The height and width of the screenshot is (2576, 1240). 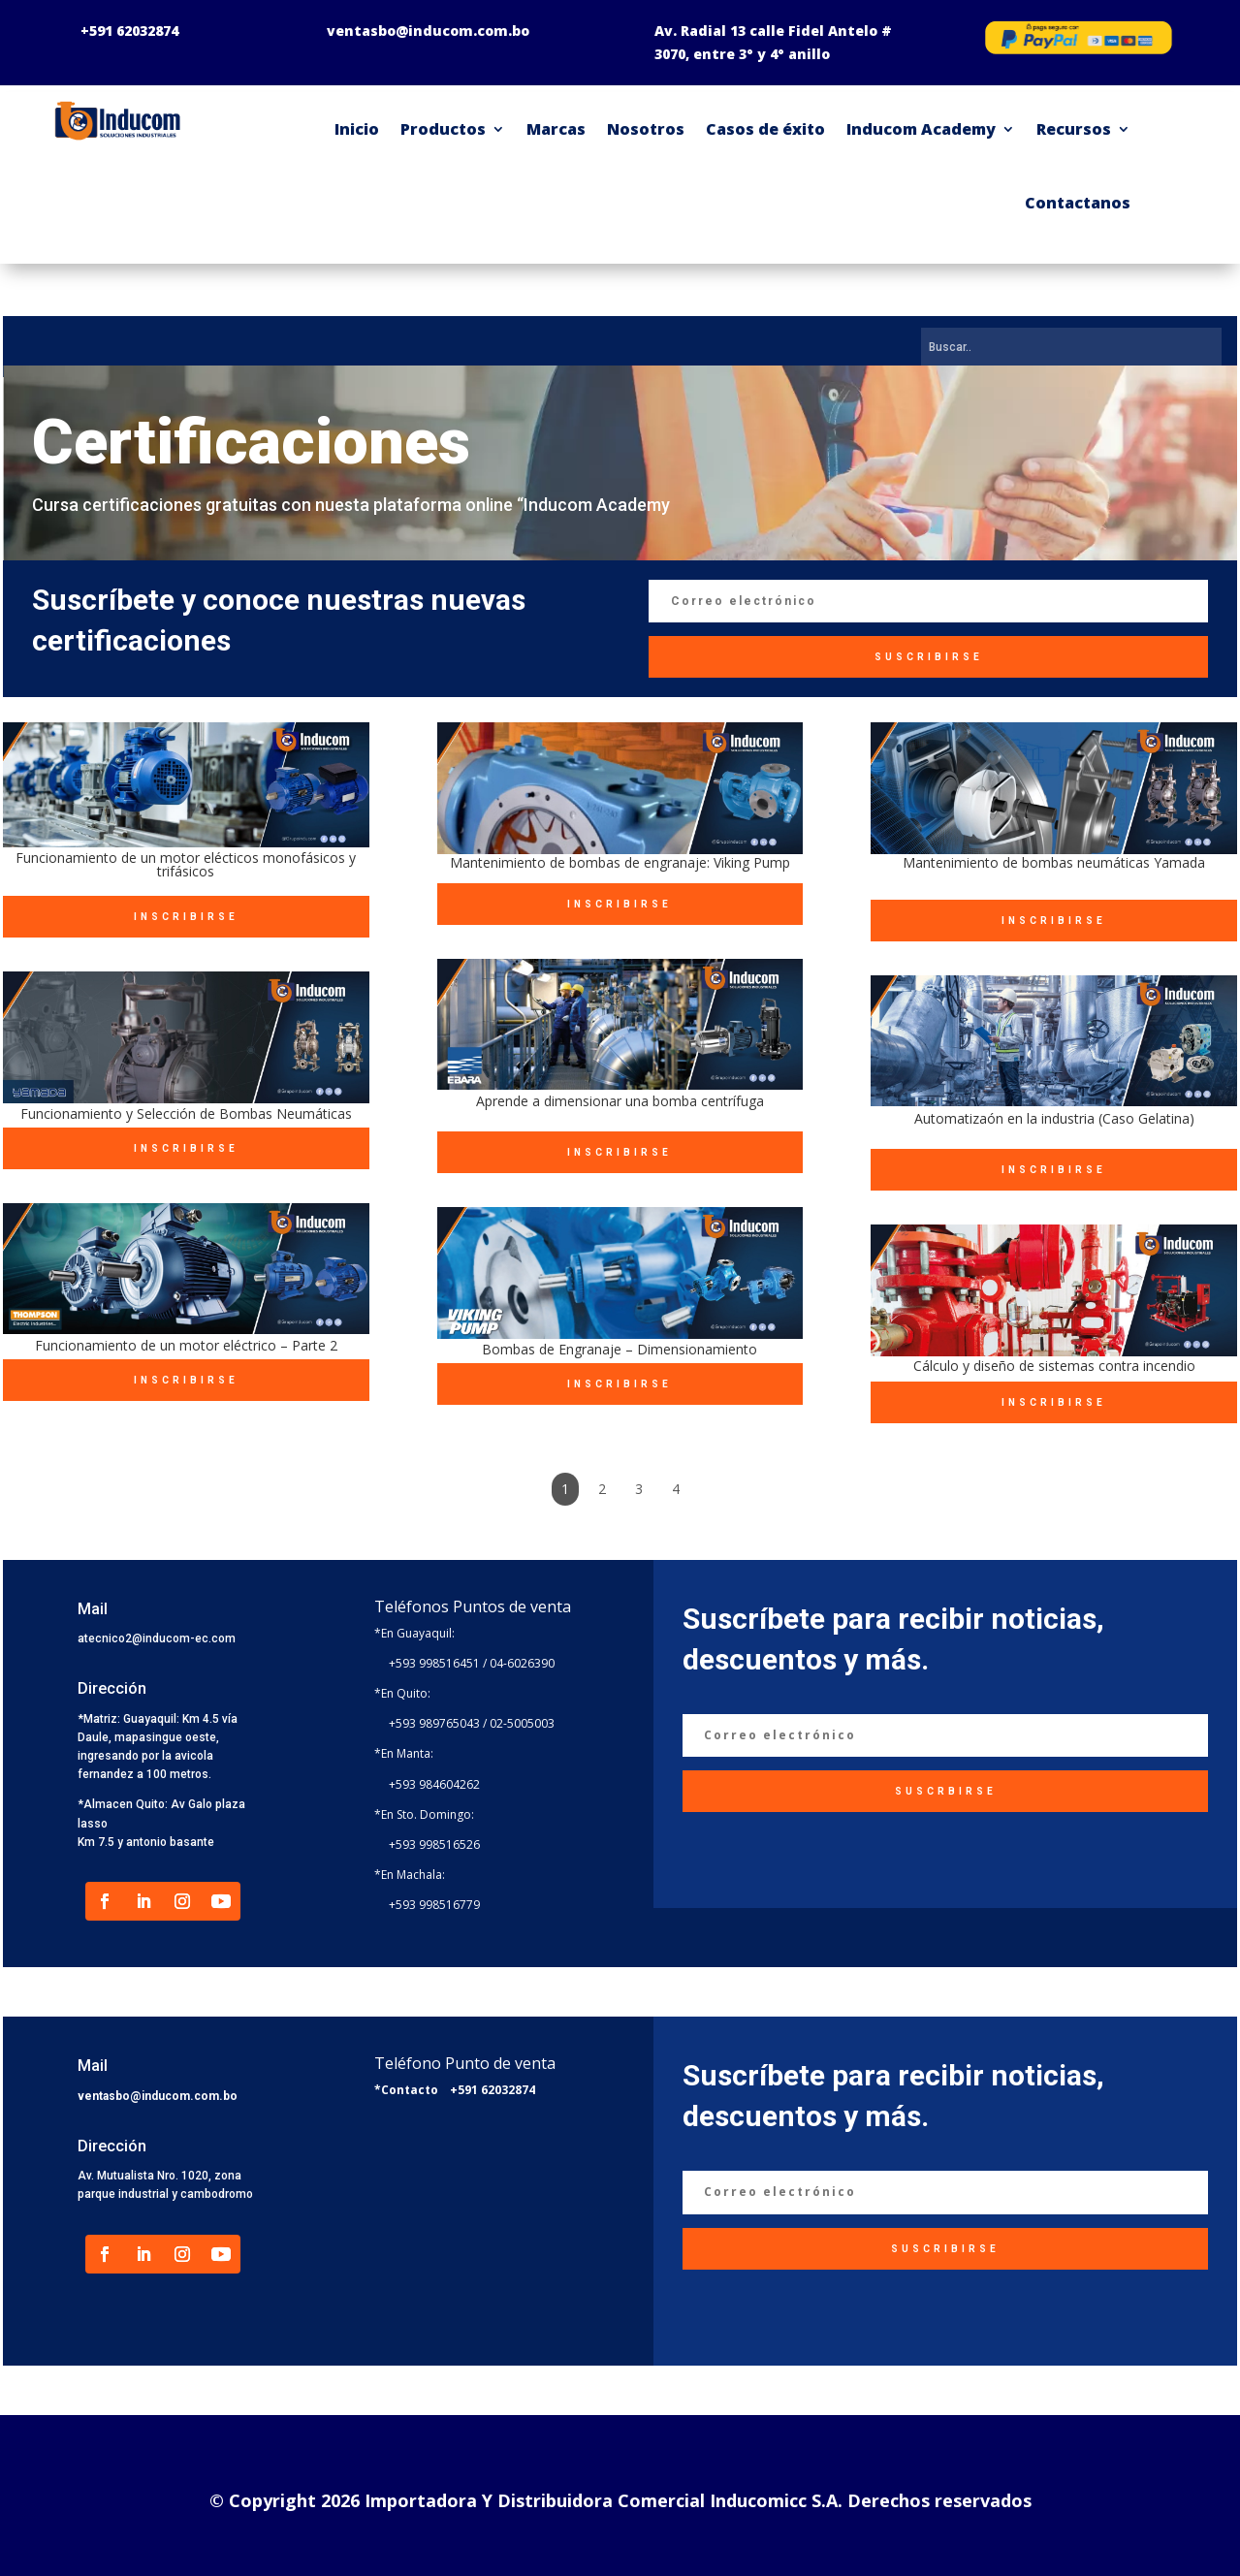 I want to click on Recursos, so click(x=1073, y=129).